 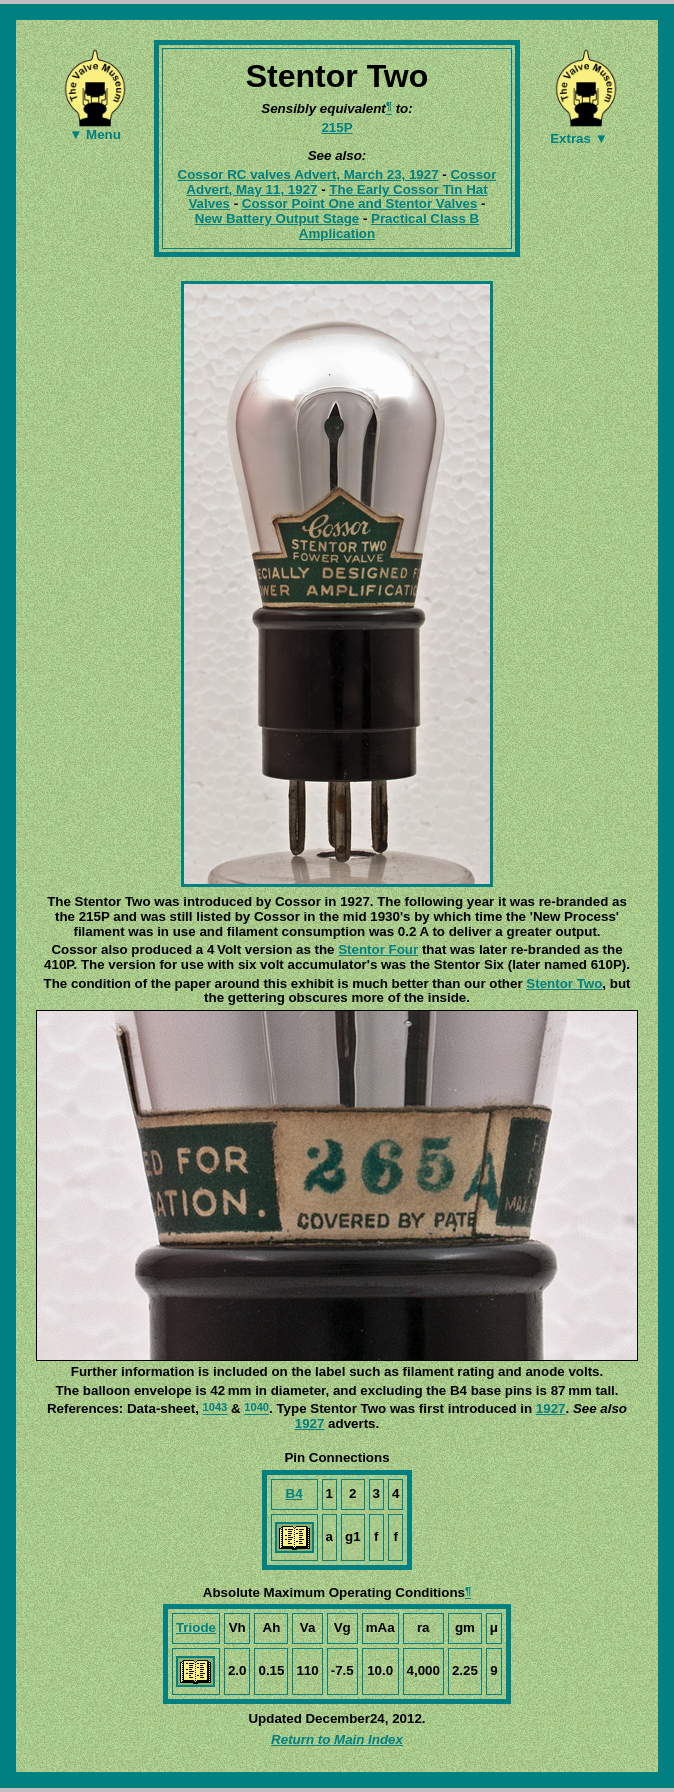 What do you see at coordinates (277, 218) in the screenshot?
I see `New Battery Output Stage` at bounding box center [277, 218].